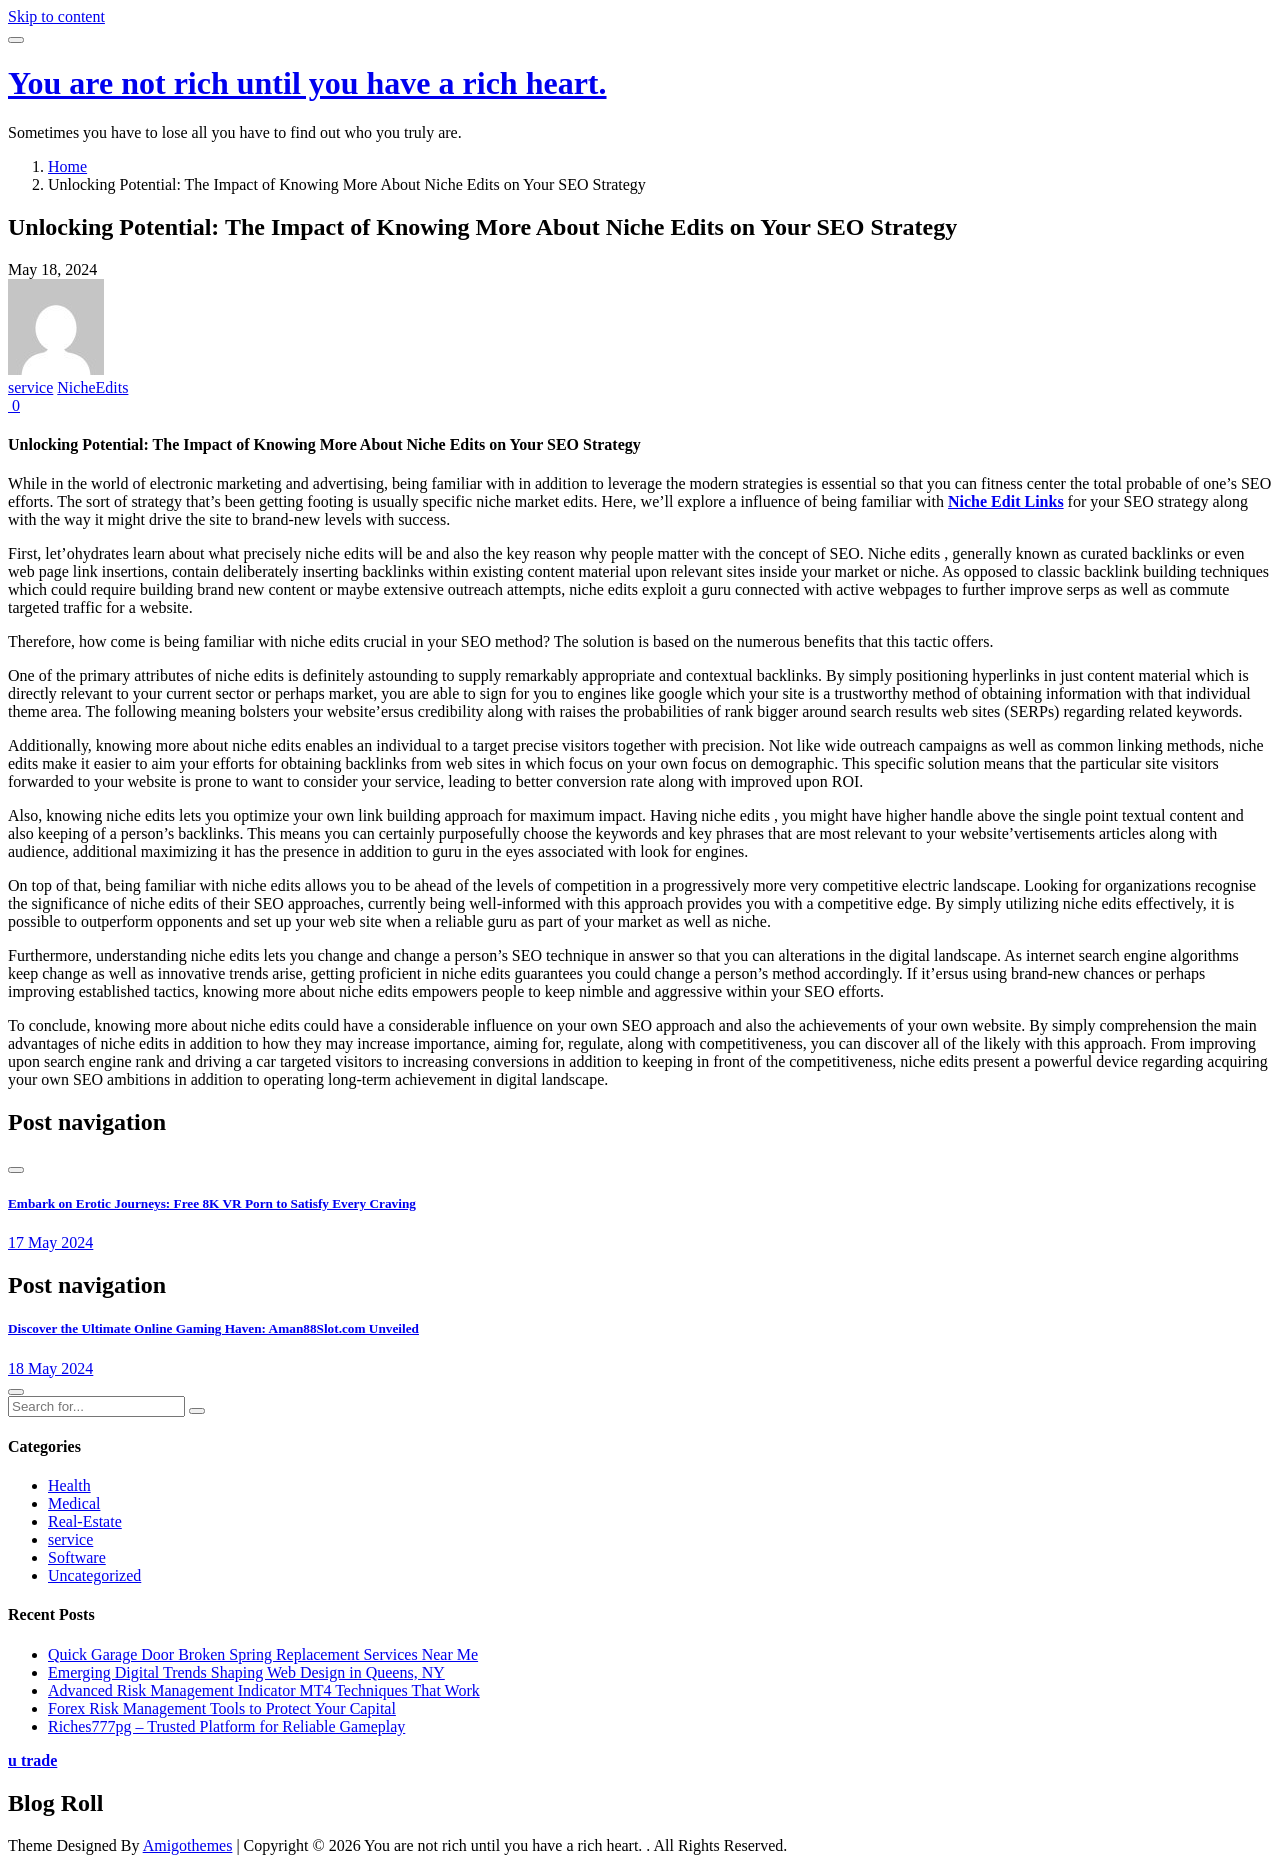 The image size is (1280, 1871). What do you see at coordinates (92, 387) in the screenshot?
I see `NicheEdits` at bounding box center [92, 387].